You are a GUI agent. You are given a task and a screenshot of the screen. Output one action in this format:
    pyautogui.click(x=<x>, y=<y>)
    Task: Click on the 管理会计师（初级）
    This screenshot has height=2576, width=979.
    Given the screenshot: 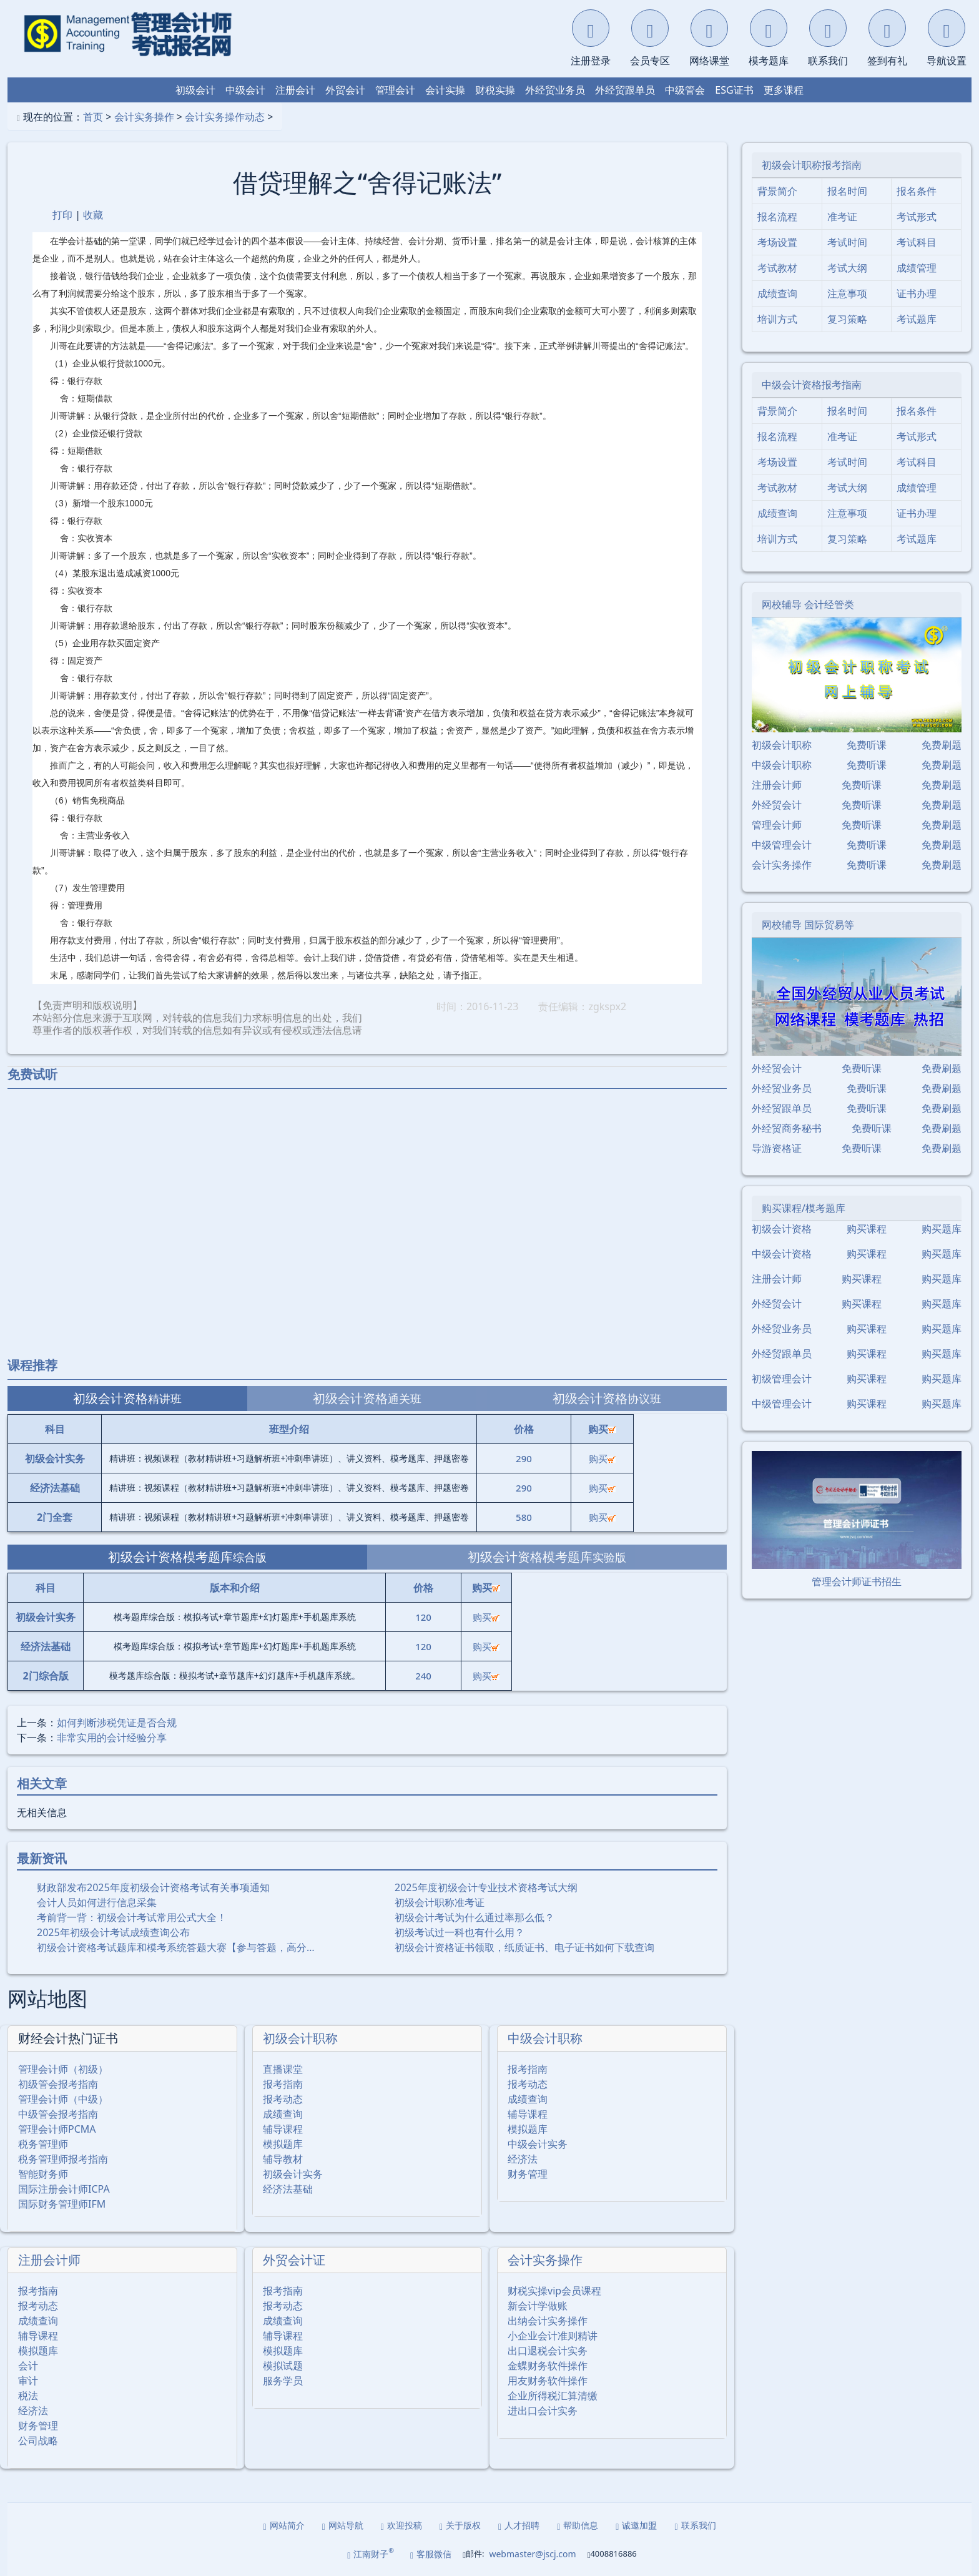 What is the action you would take?
    pyautogui.click(x=63, y=2069)
    